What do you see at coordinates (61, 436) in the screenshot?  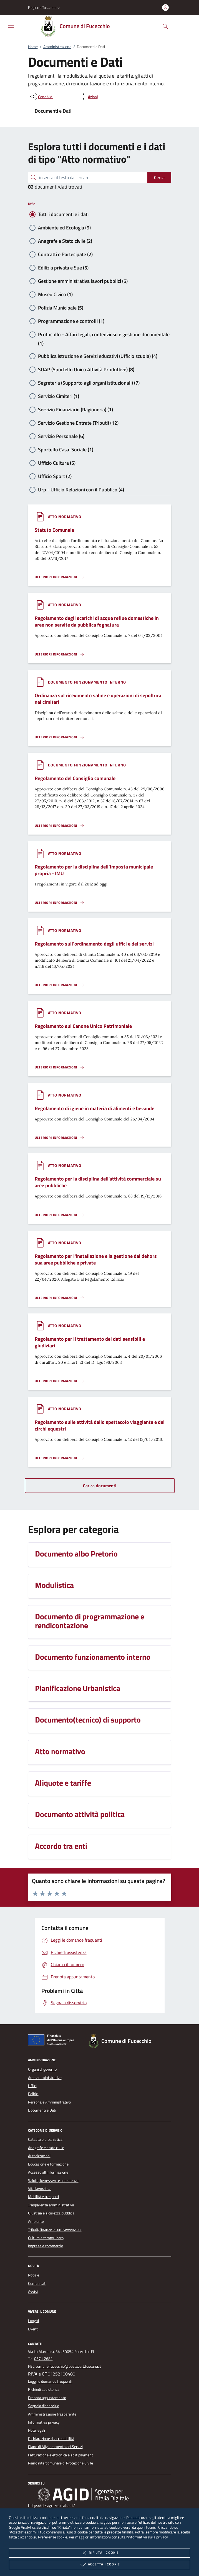 I see `Servizio Personale (6)` at bounding box center [61, 436].